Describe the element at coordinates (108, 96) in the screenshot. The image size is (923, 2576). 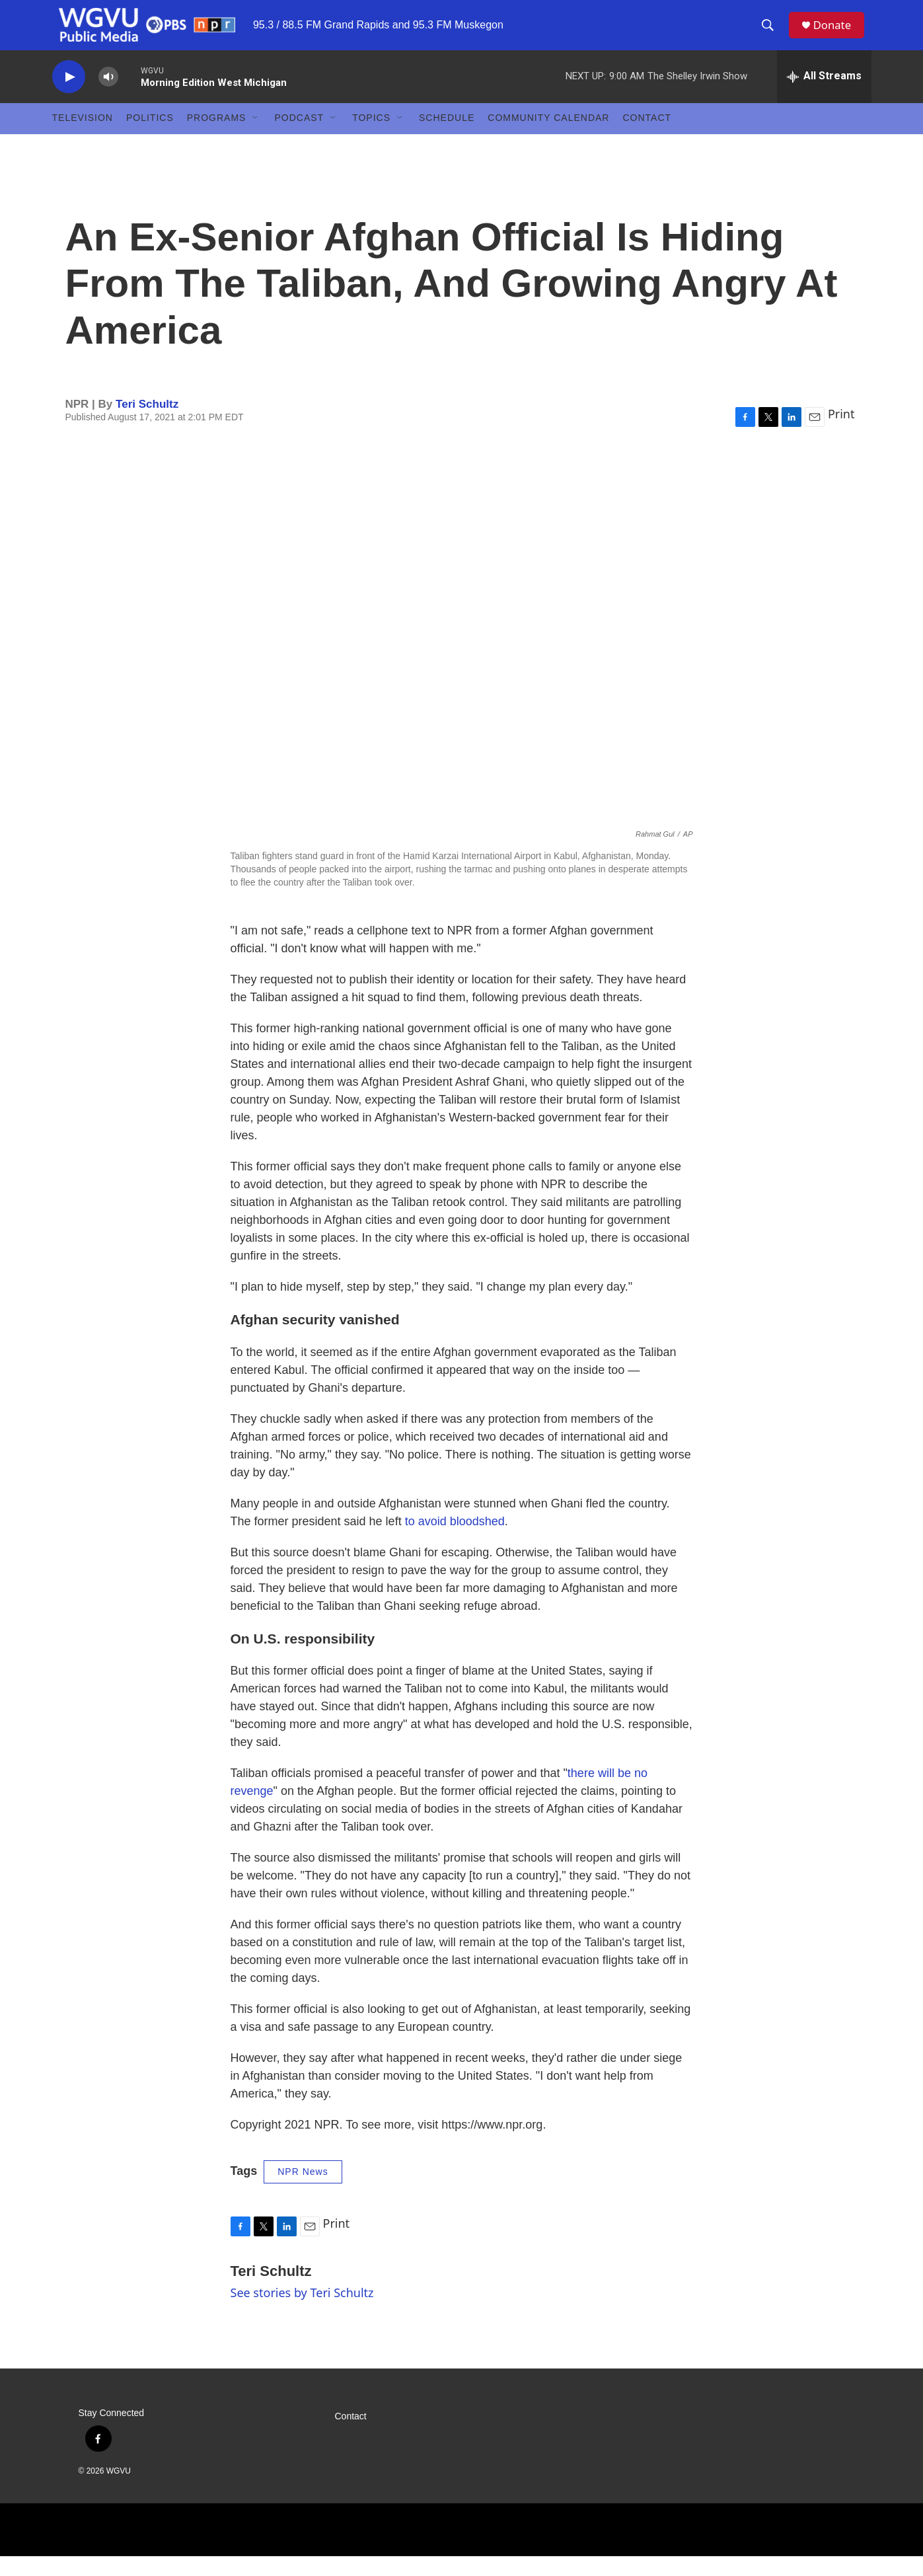
I see `[volume]` at that location.